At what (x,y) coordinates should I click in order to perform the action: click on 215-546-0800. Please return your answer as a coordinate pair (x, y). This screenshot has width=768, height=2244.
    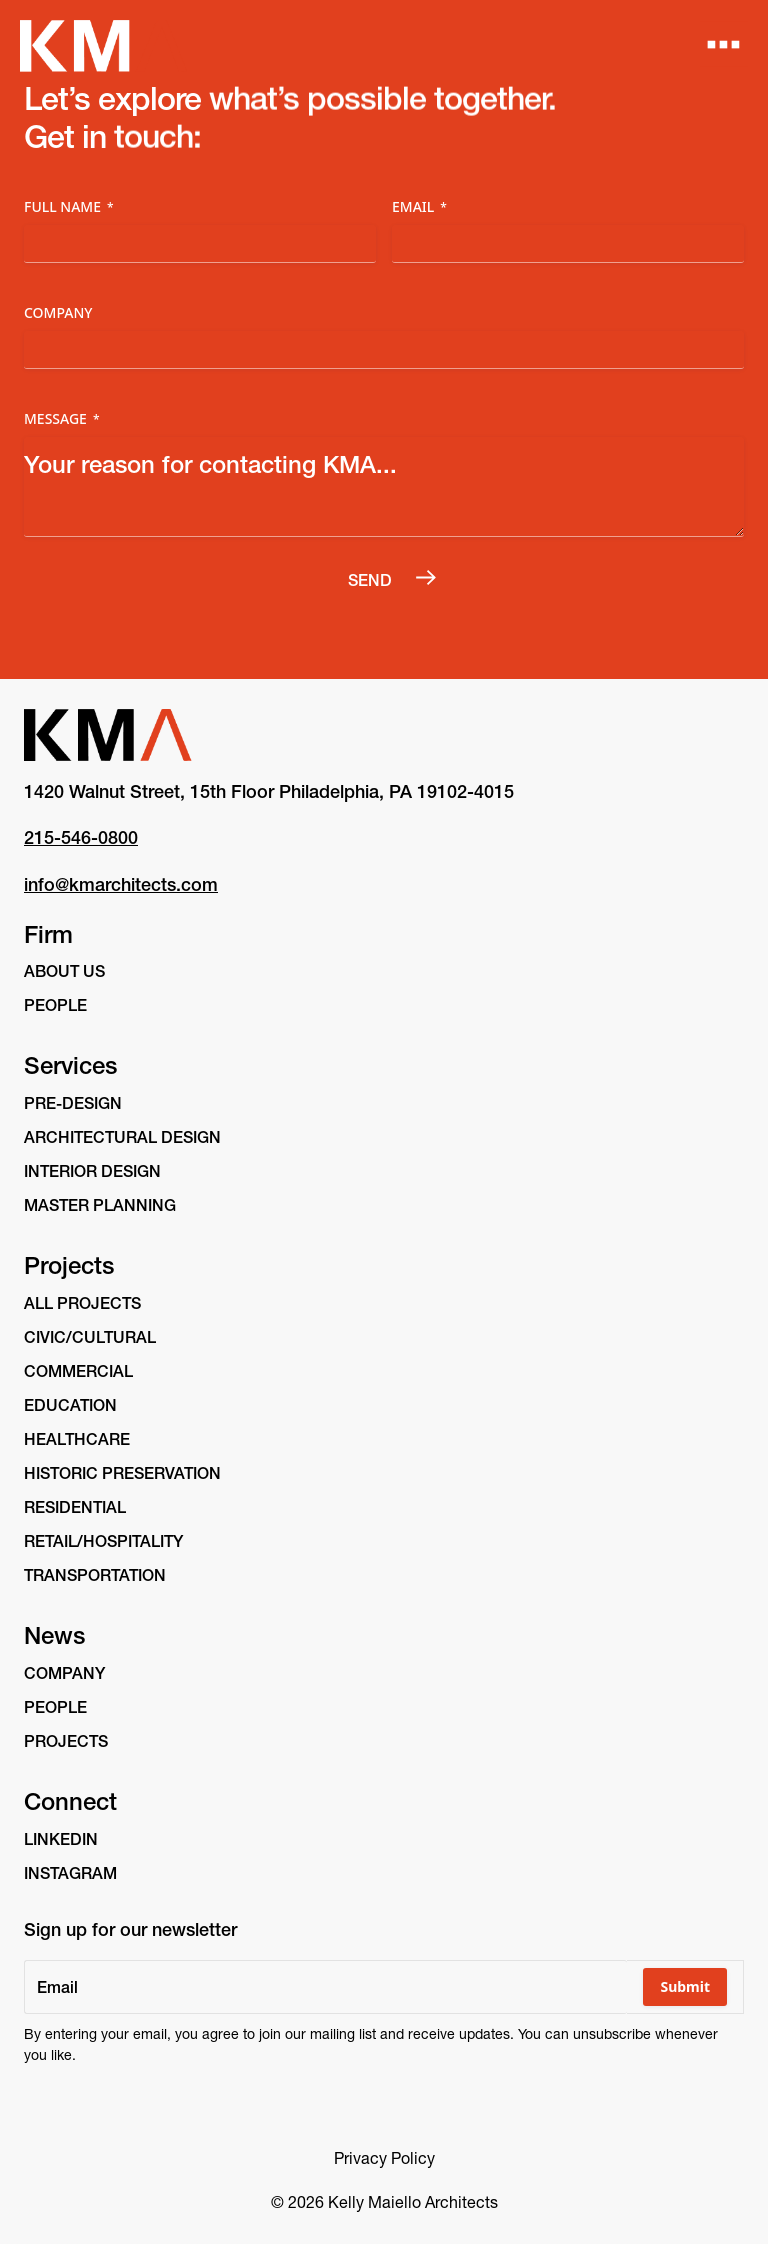
    Looking at the image, I should click on (81, 837).